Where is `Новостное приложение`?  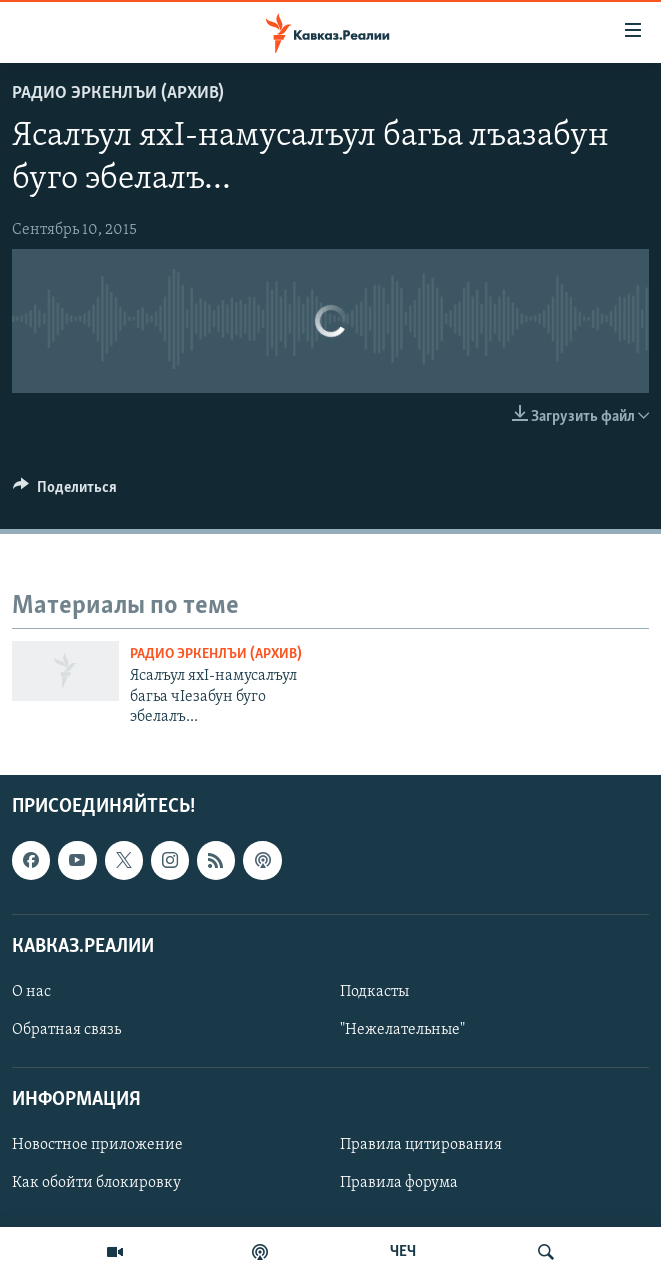
Новостное приложение is located at coordinates (97, 1145).